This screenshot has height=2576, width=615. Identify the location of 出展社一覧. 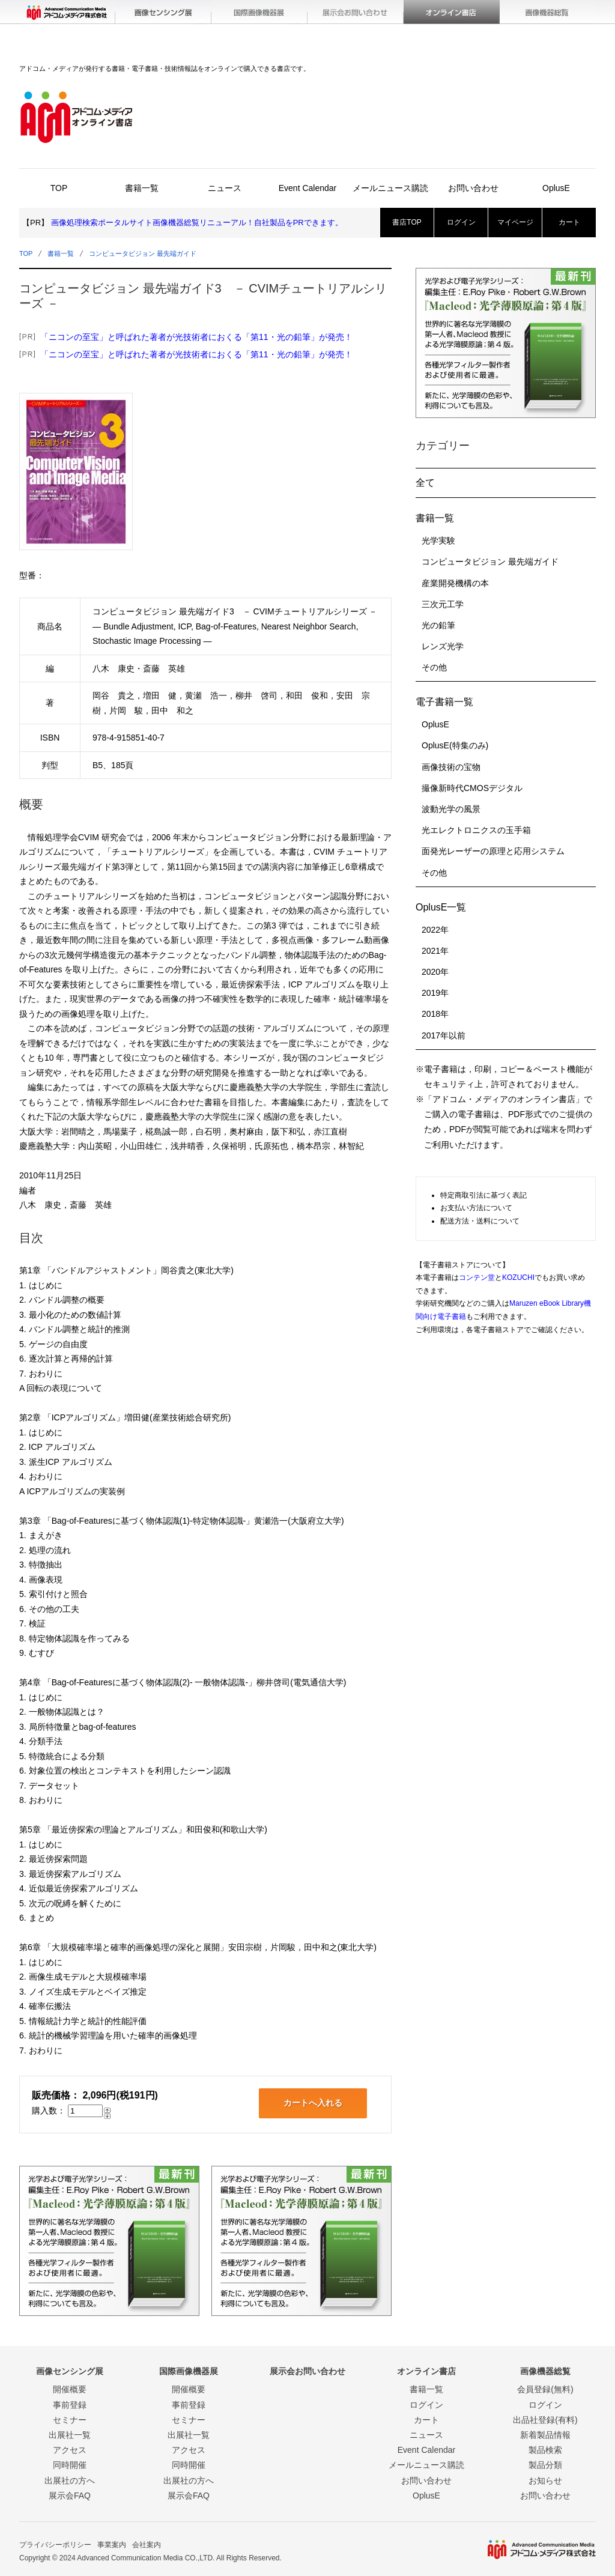
(70, 2435).